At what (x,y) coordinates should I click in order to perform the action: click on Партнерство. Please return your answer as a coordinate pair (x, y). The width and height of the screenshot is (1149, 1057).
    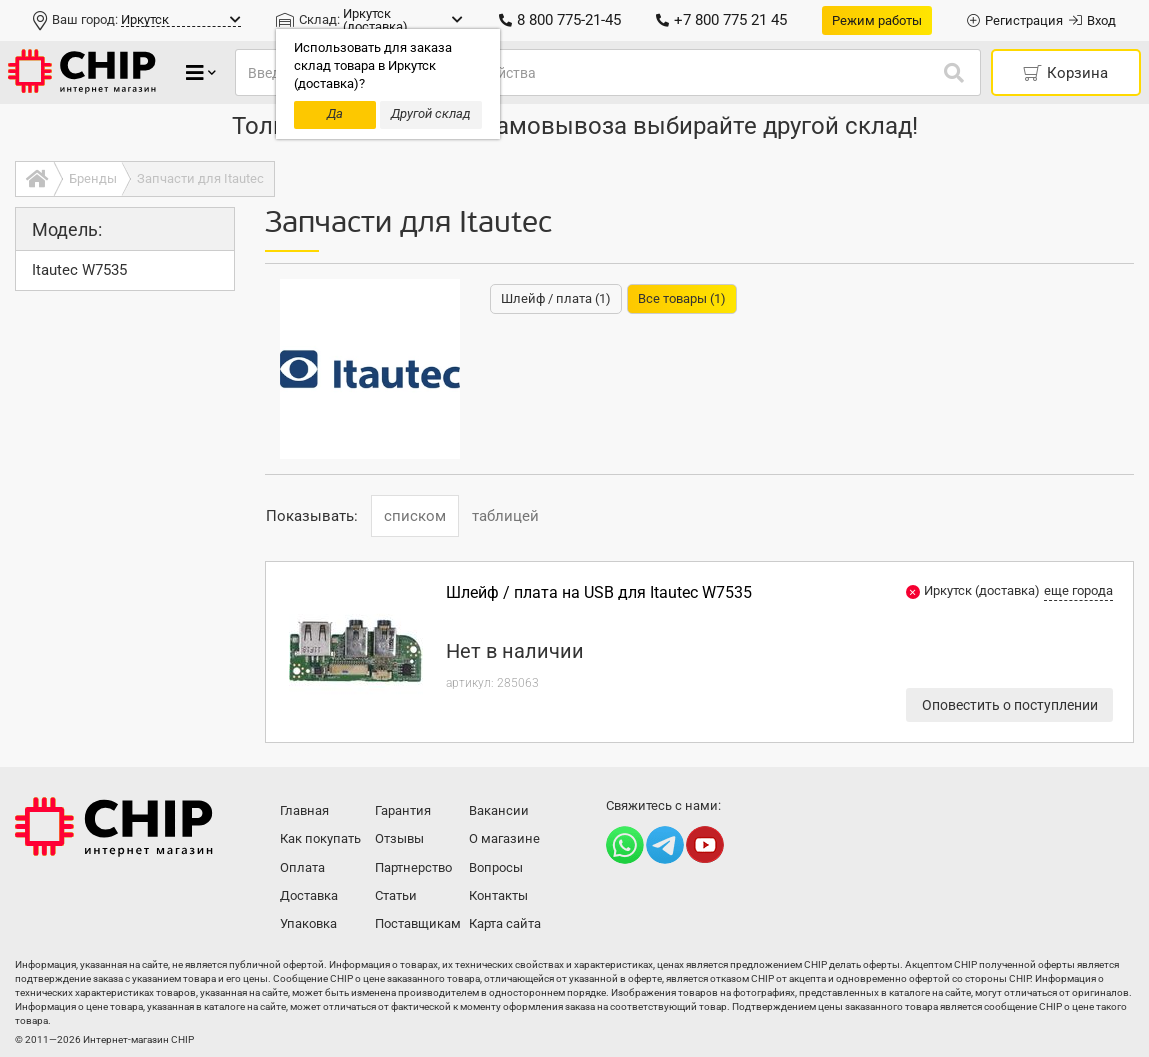
    Looking at the image, I should click on (413, 867).